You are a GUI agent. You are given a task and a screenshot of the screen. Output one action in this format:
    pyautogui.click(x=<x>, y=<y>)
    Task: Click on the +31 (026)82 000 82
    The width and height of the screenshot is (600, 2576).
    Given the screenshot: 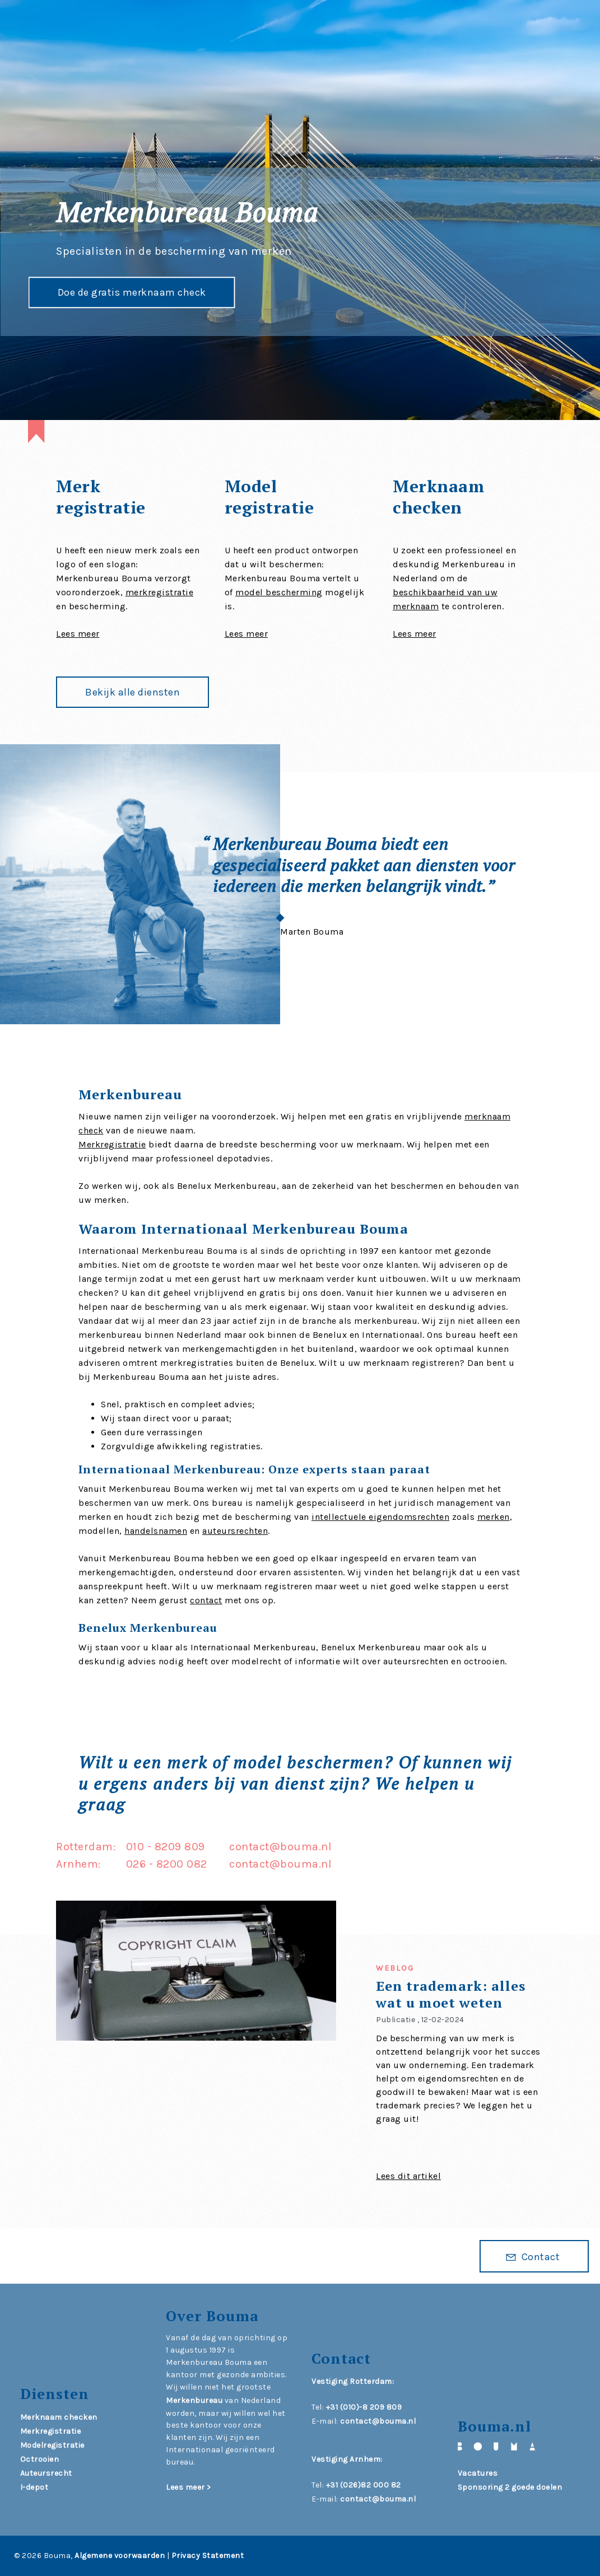 What is the action you would take?
    pyautogui.click(x=363, y=2485)
    